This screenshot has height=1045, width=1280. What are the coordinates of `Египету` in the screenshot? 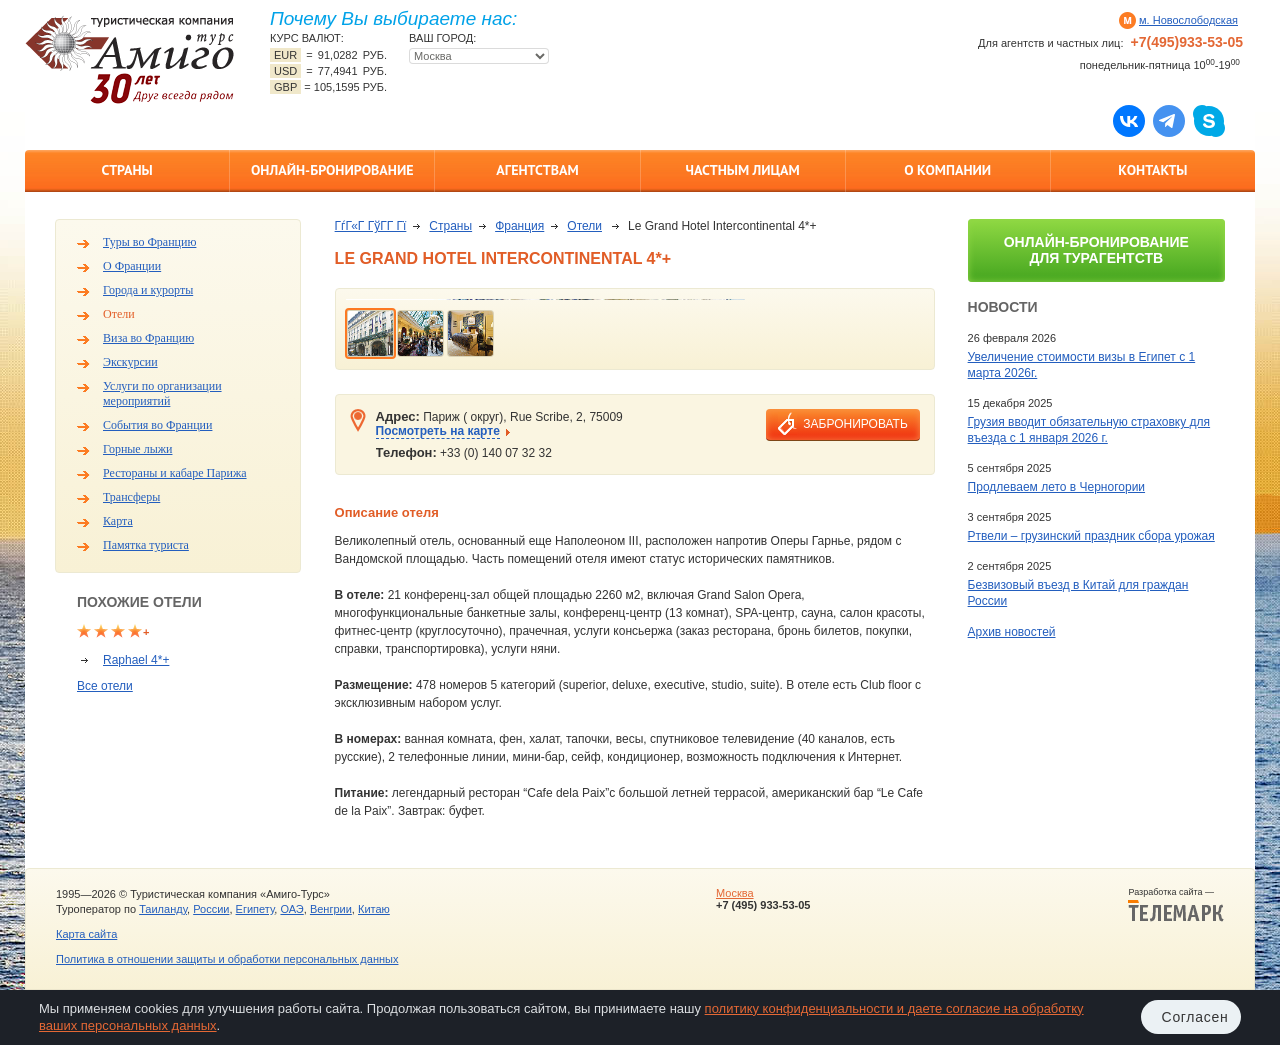 It's located at (255, 909).